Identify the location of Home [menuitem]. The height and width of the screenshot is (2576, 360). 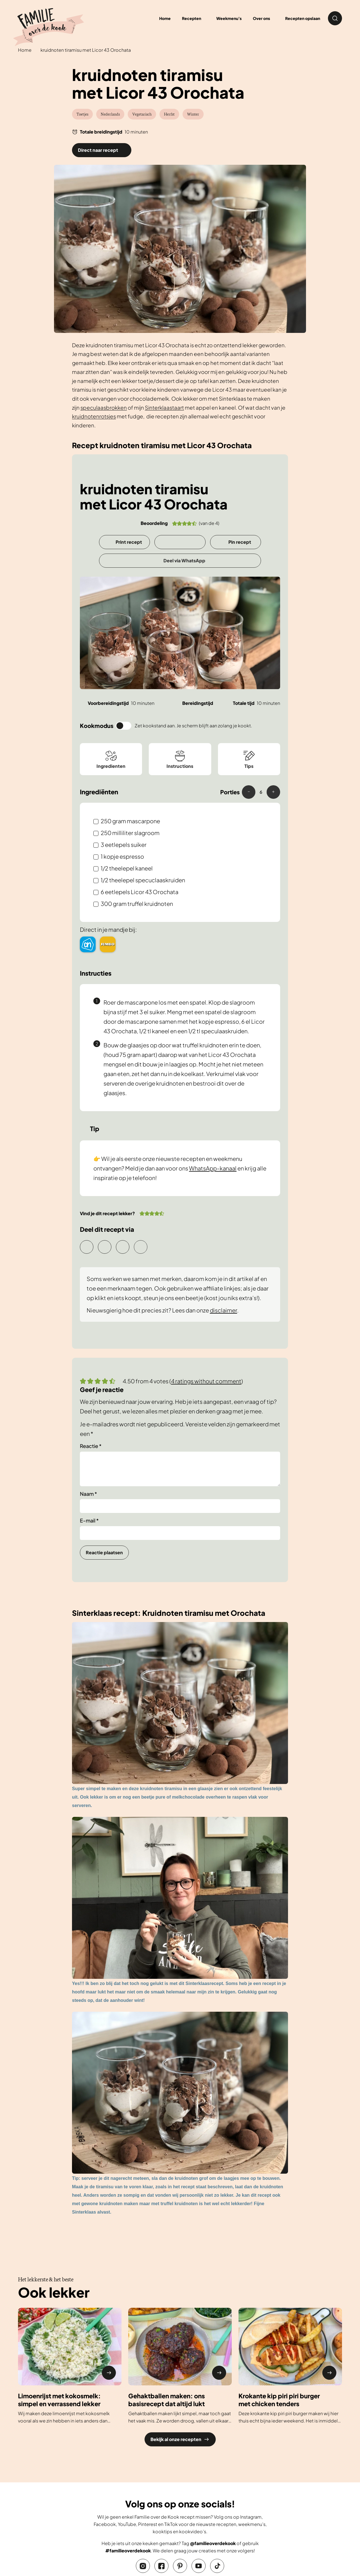
(165, 18).